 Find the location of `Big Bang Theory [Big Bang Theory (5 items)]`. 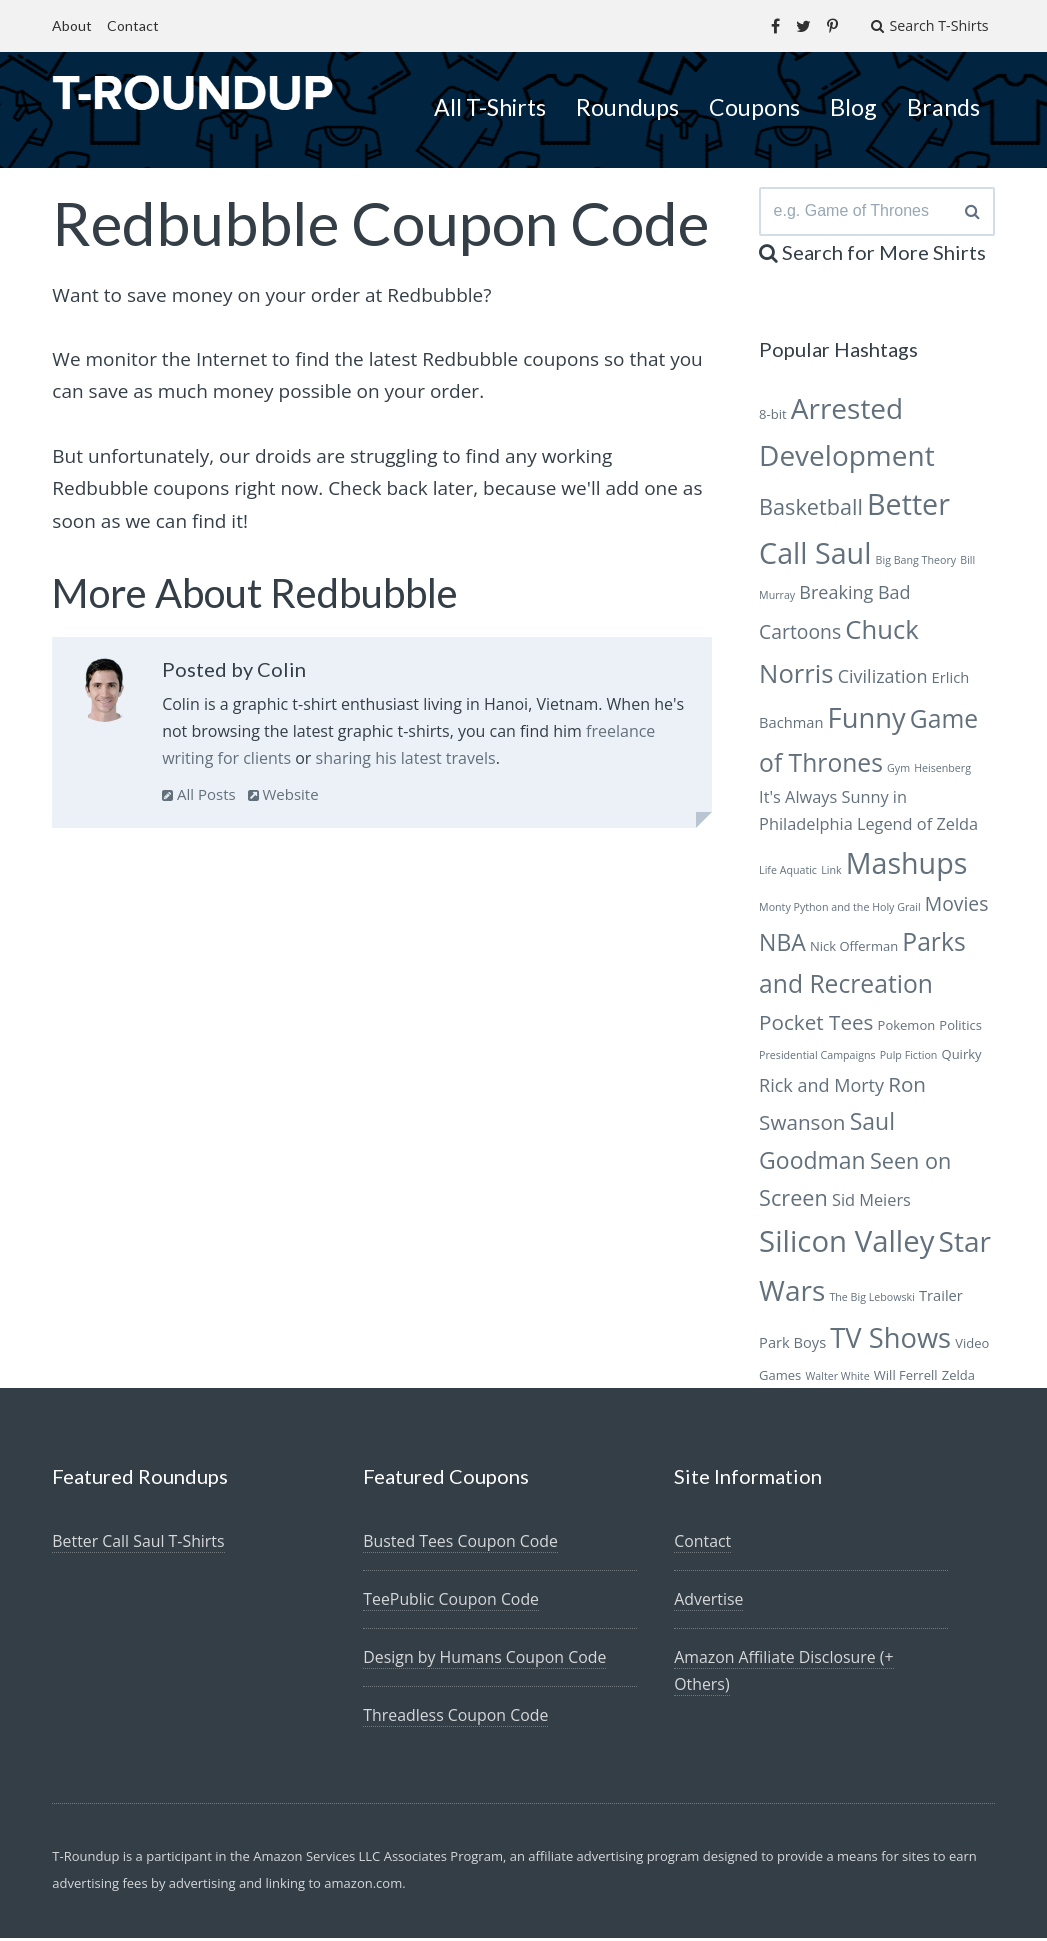

Big Bang Theory [Big Bang Theory (5 items)] is located at coordinates (916, 563).